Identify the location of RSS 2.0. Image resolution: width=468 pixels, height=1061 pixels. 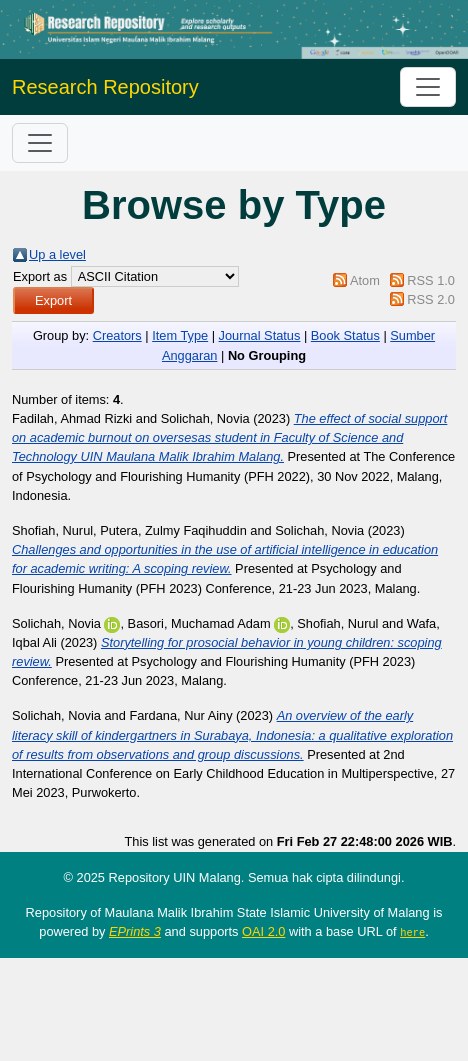
(431, 299).